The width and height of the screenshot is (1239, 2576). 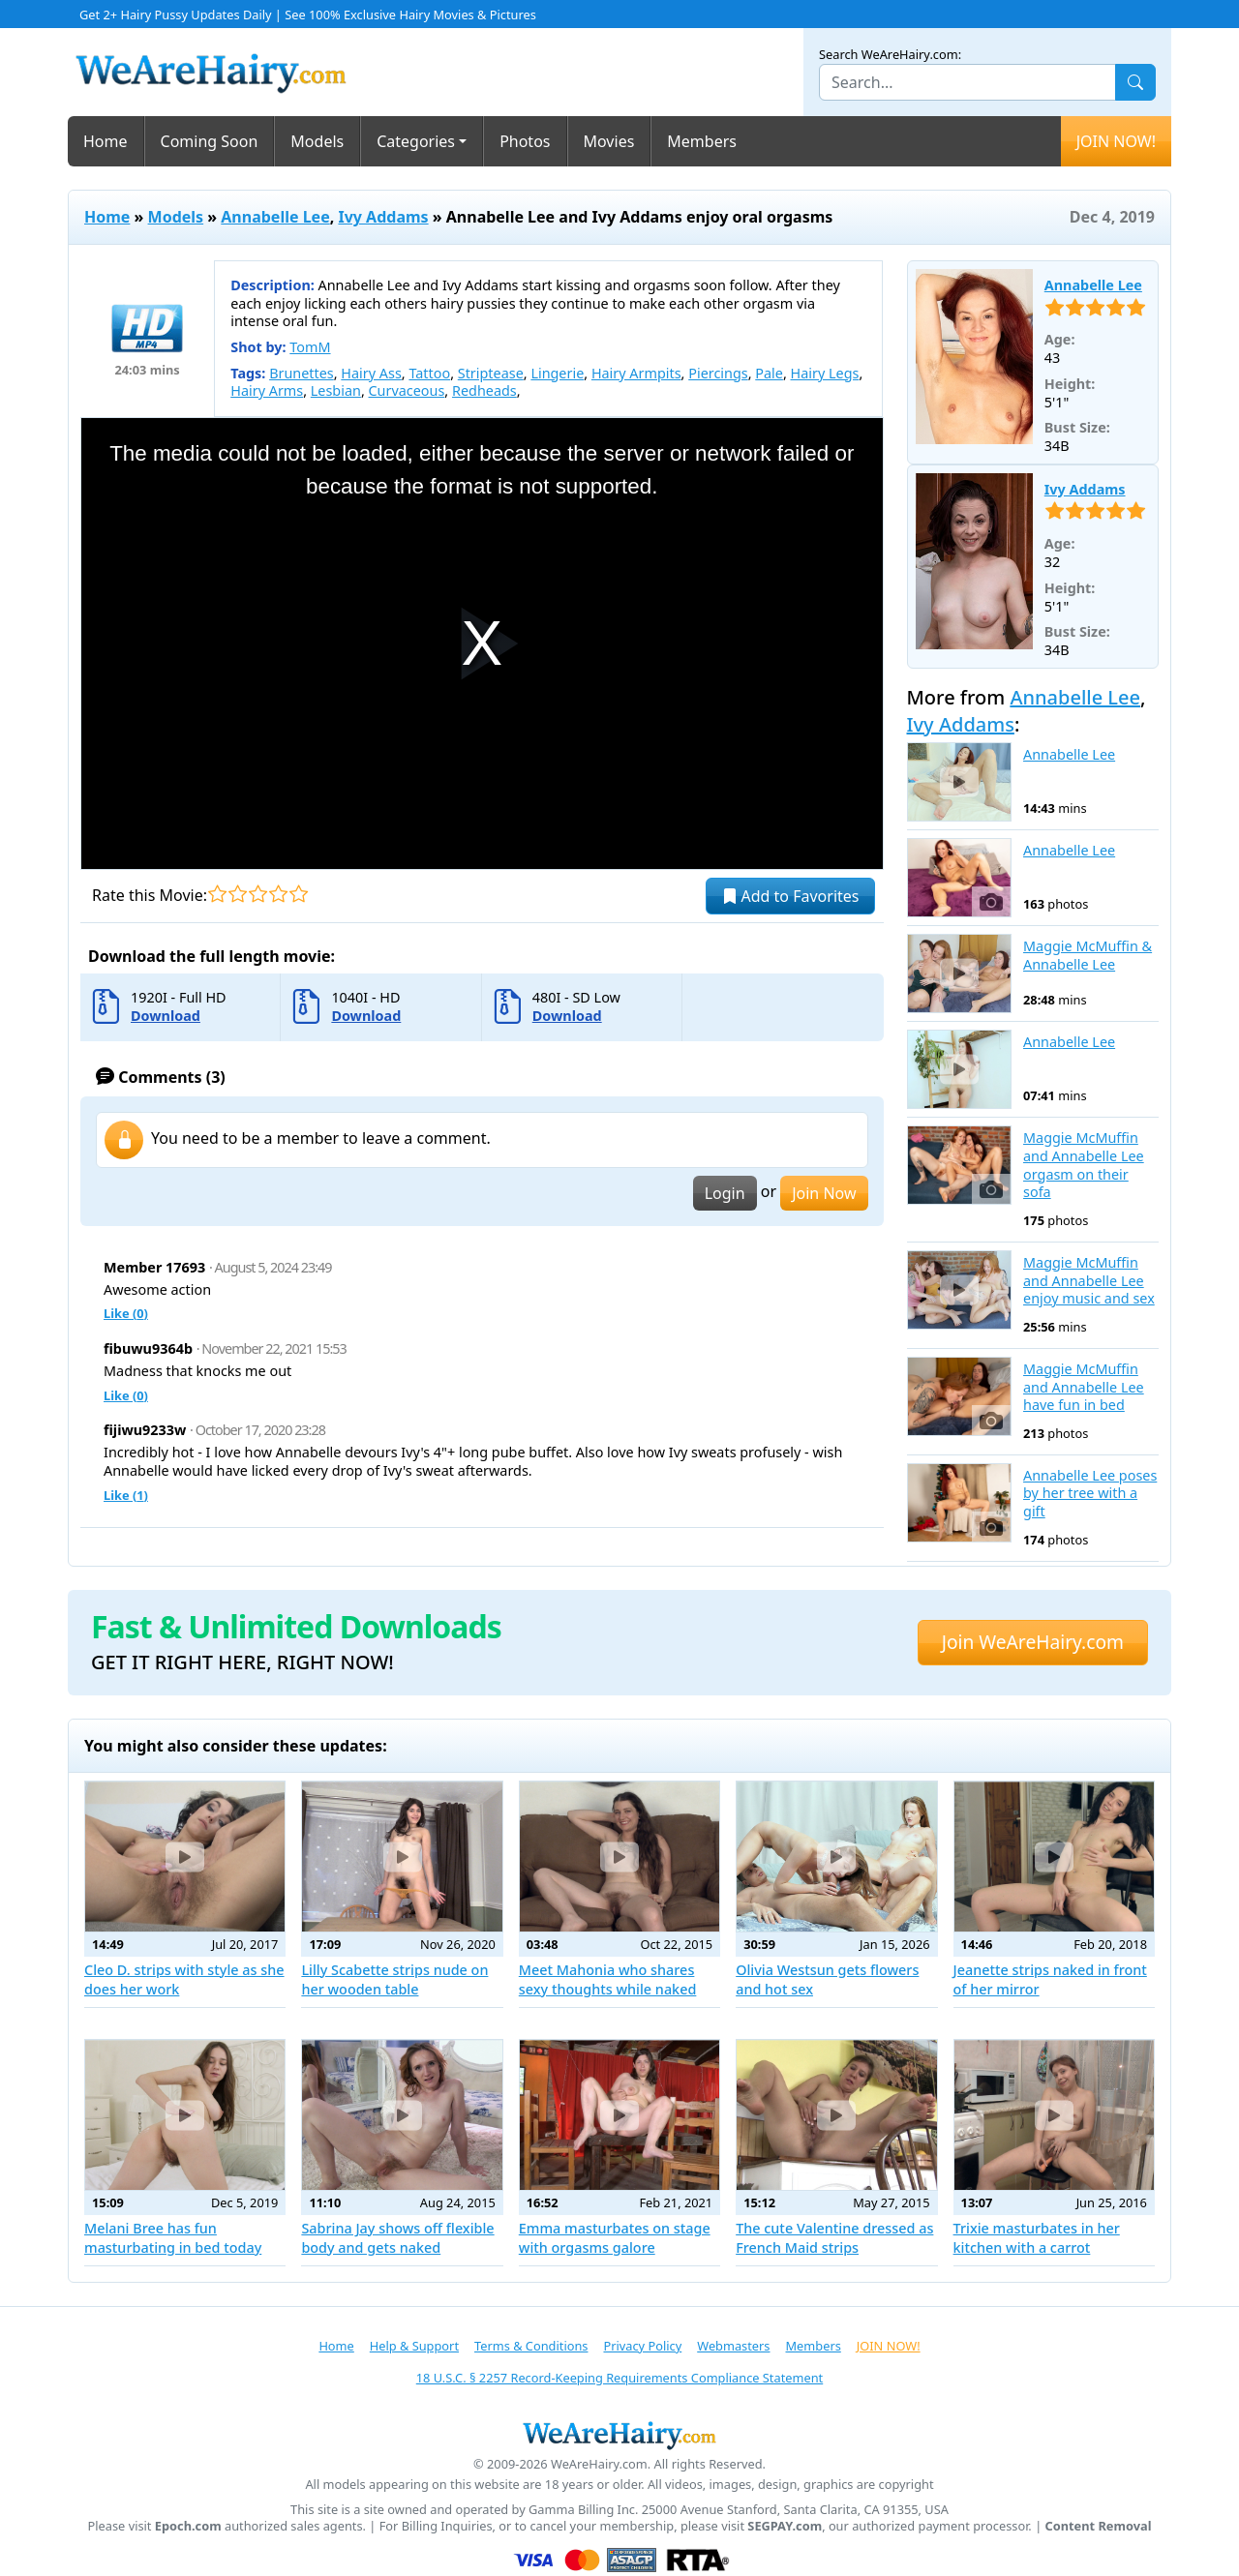 I want to click on Brunettes, so click(x=301, y=373).